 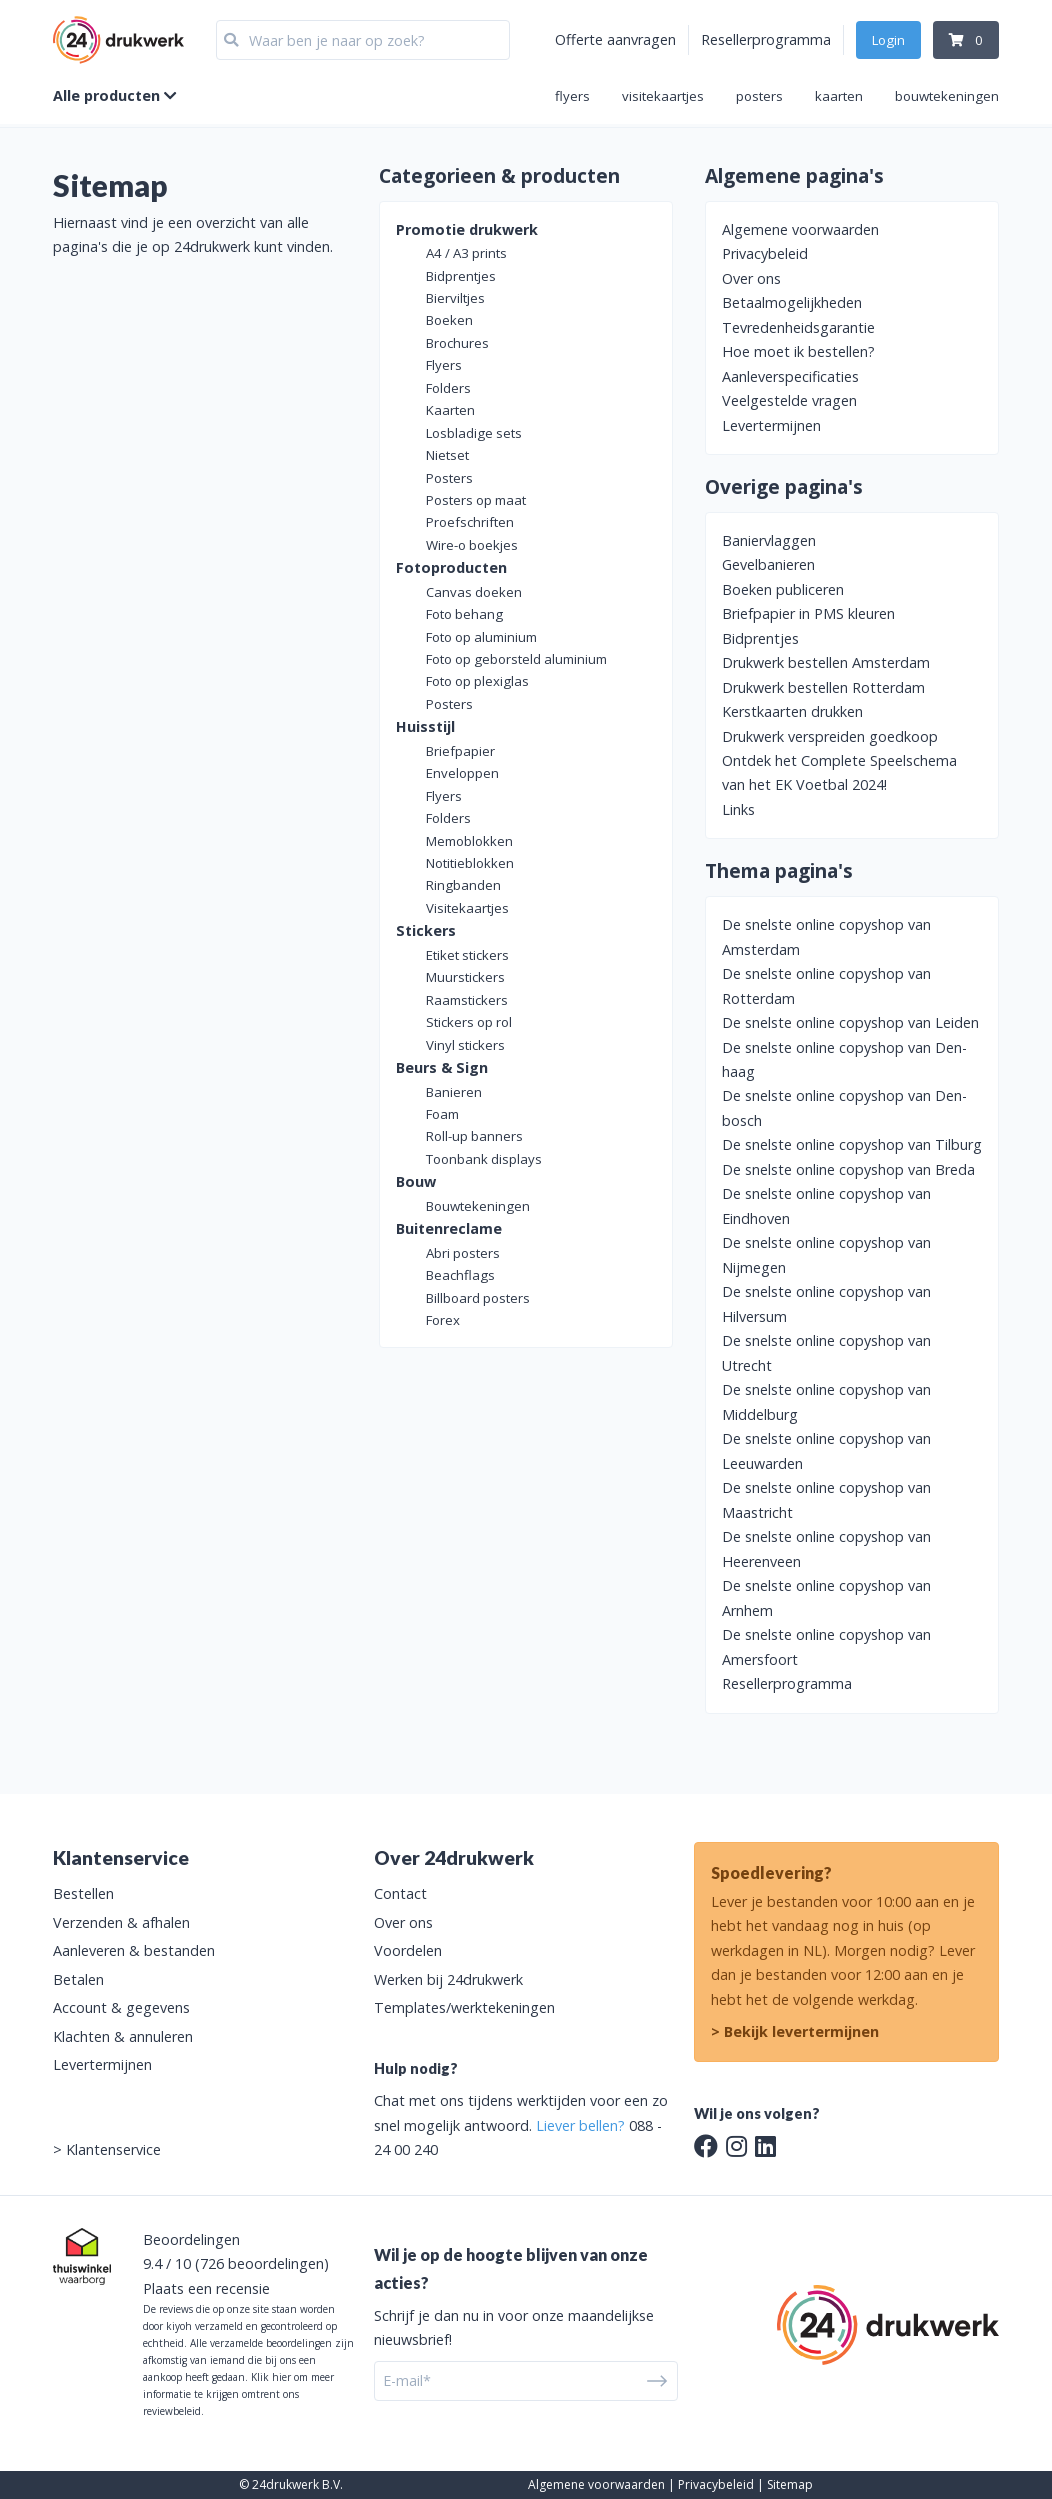 I want to click on Algemene voorwaarden, so click(x=800, y=229).